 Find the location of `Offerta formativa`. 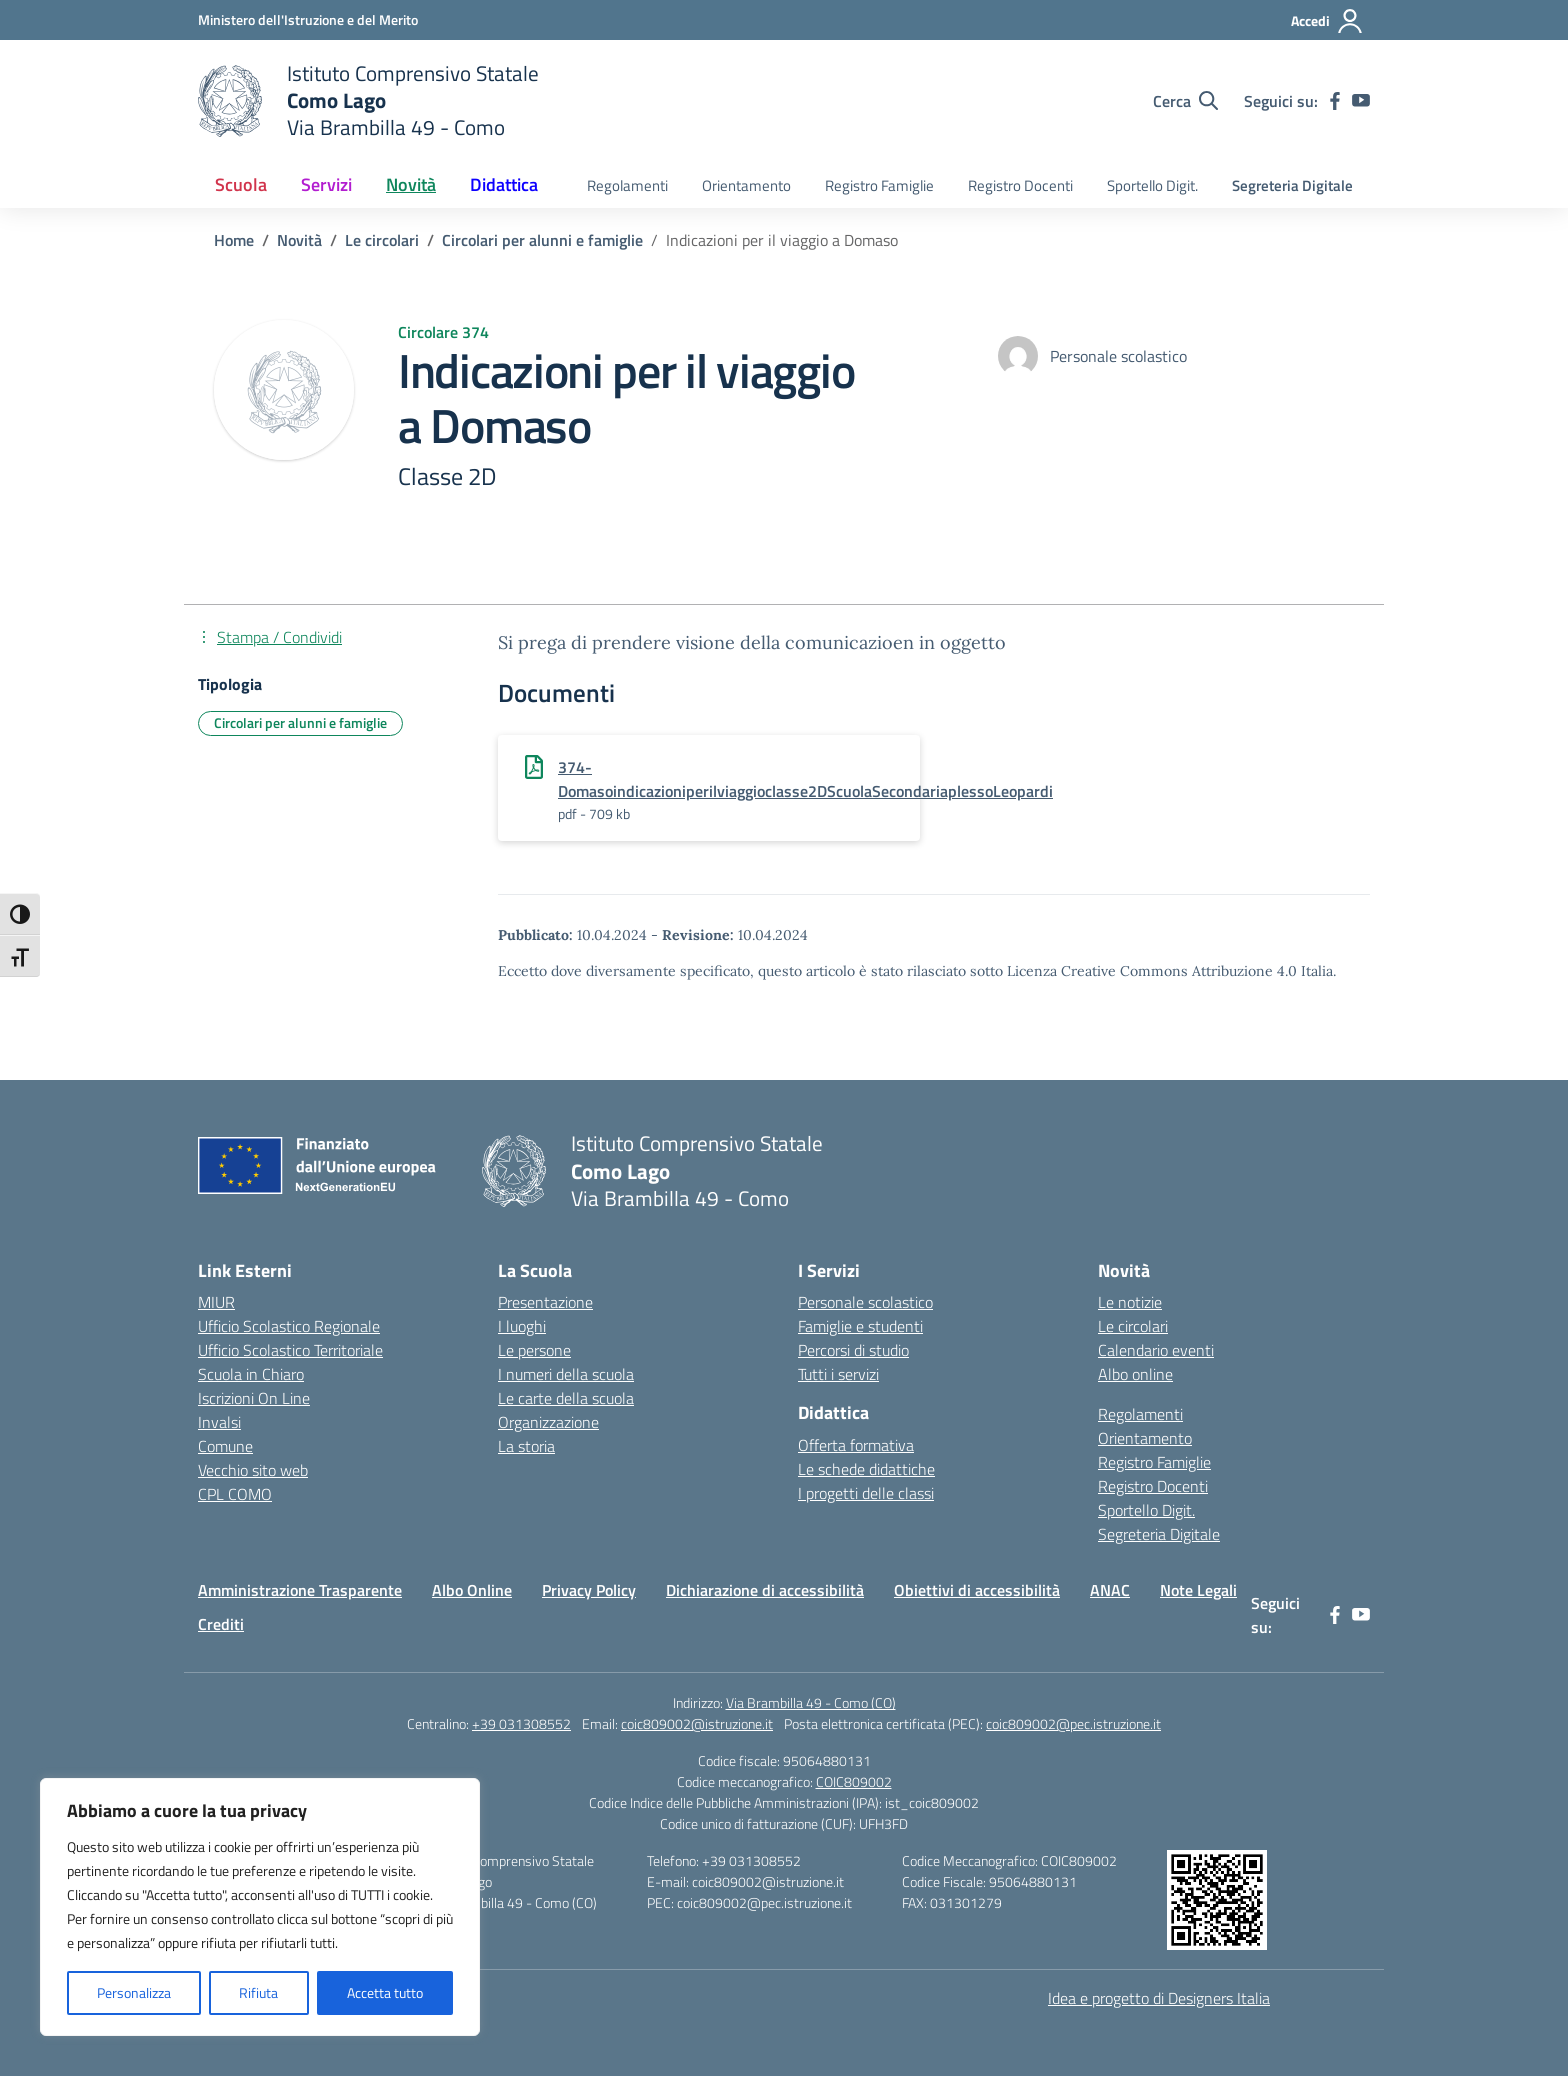

Offerta formativa is located at coordinates (856, 1445).